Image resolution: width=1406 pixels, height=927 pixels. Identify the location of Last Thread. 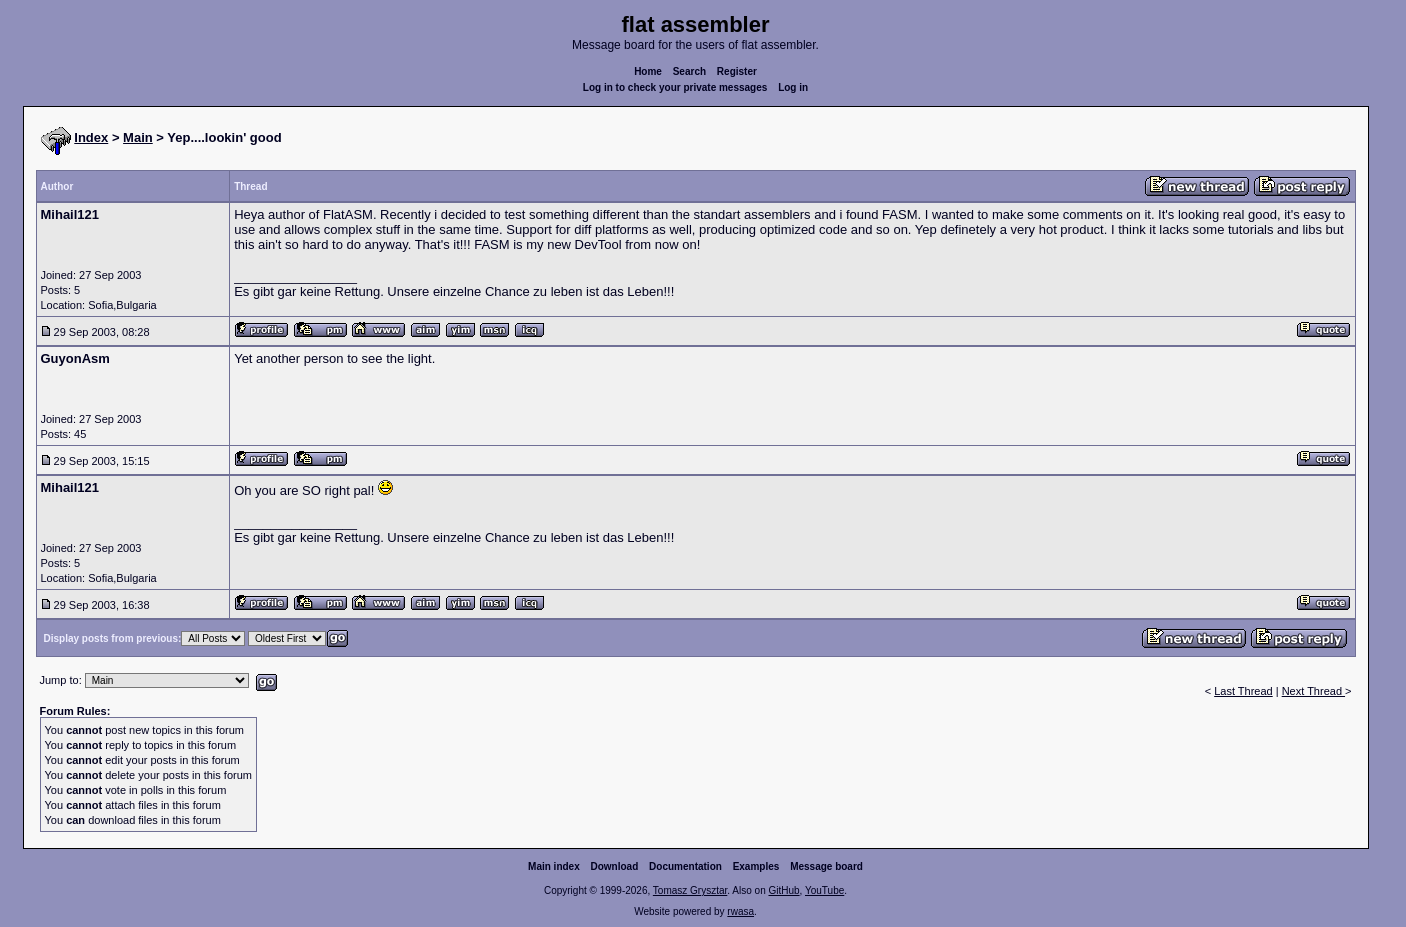
(1243, 691).